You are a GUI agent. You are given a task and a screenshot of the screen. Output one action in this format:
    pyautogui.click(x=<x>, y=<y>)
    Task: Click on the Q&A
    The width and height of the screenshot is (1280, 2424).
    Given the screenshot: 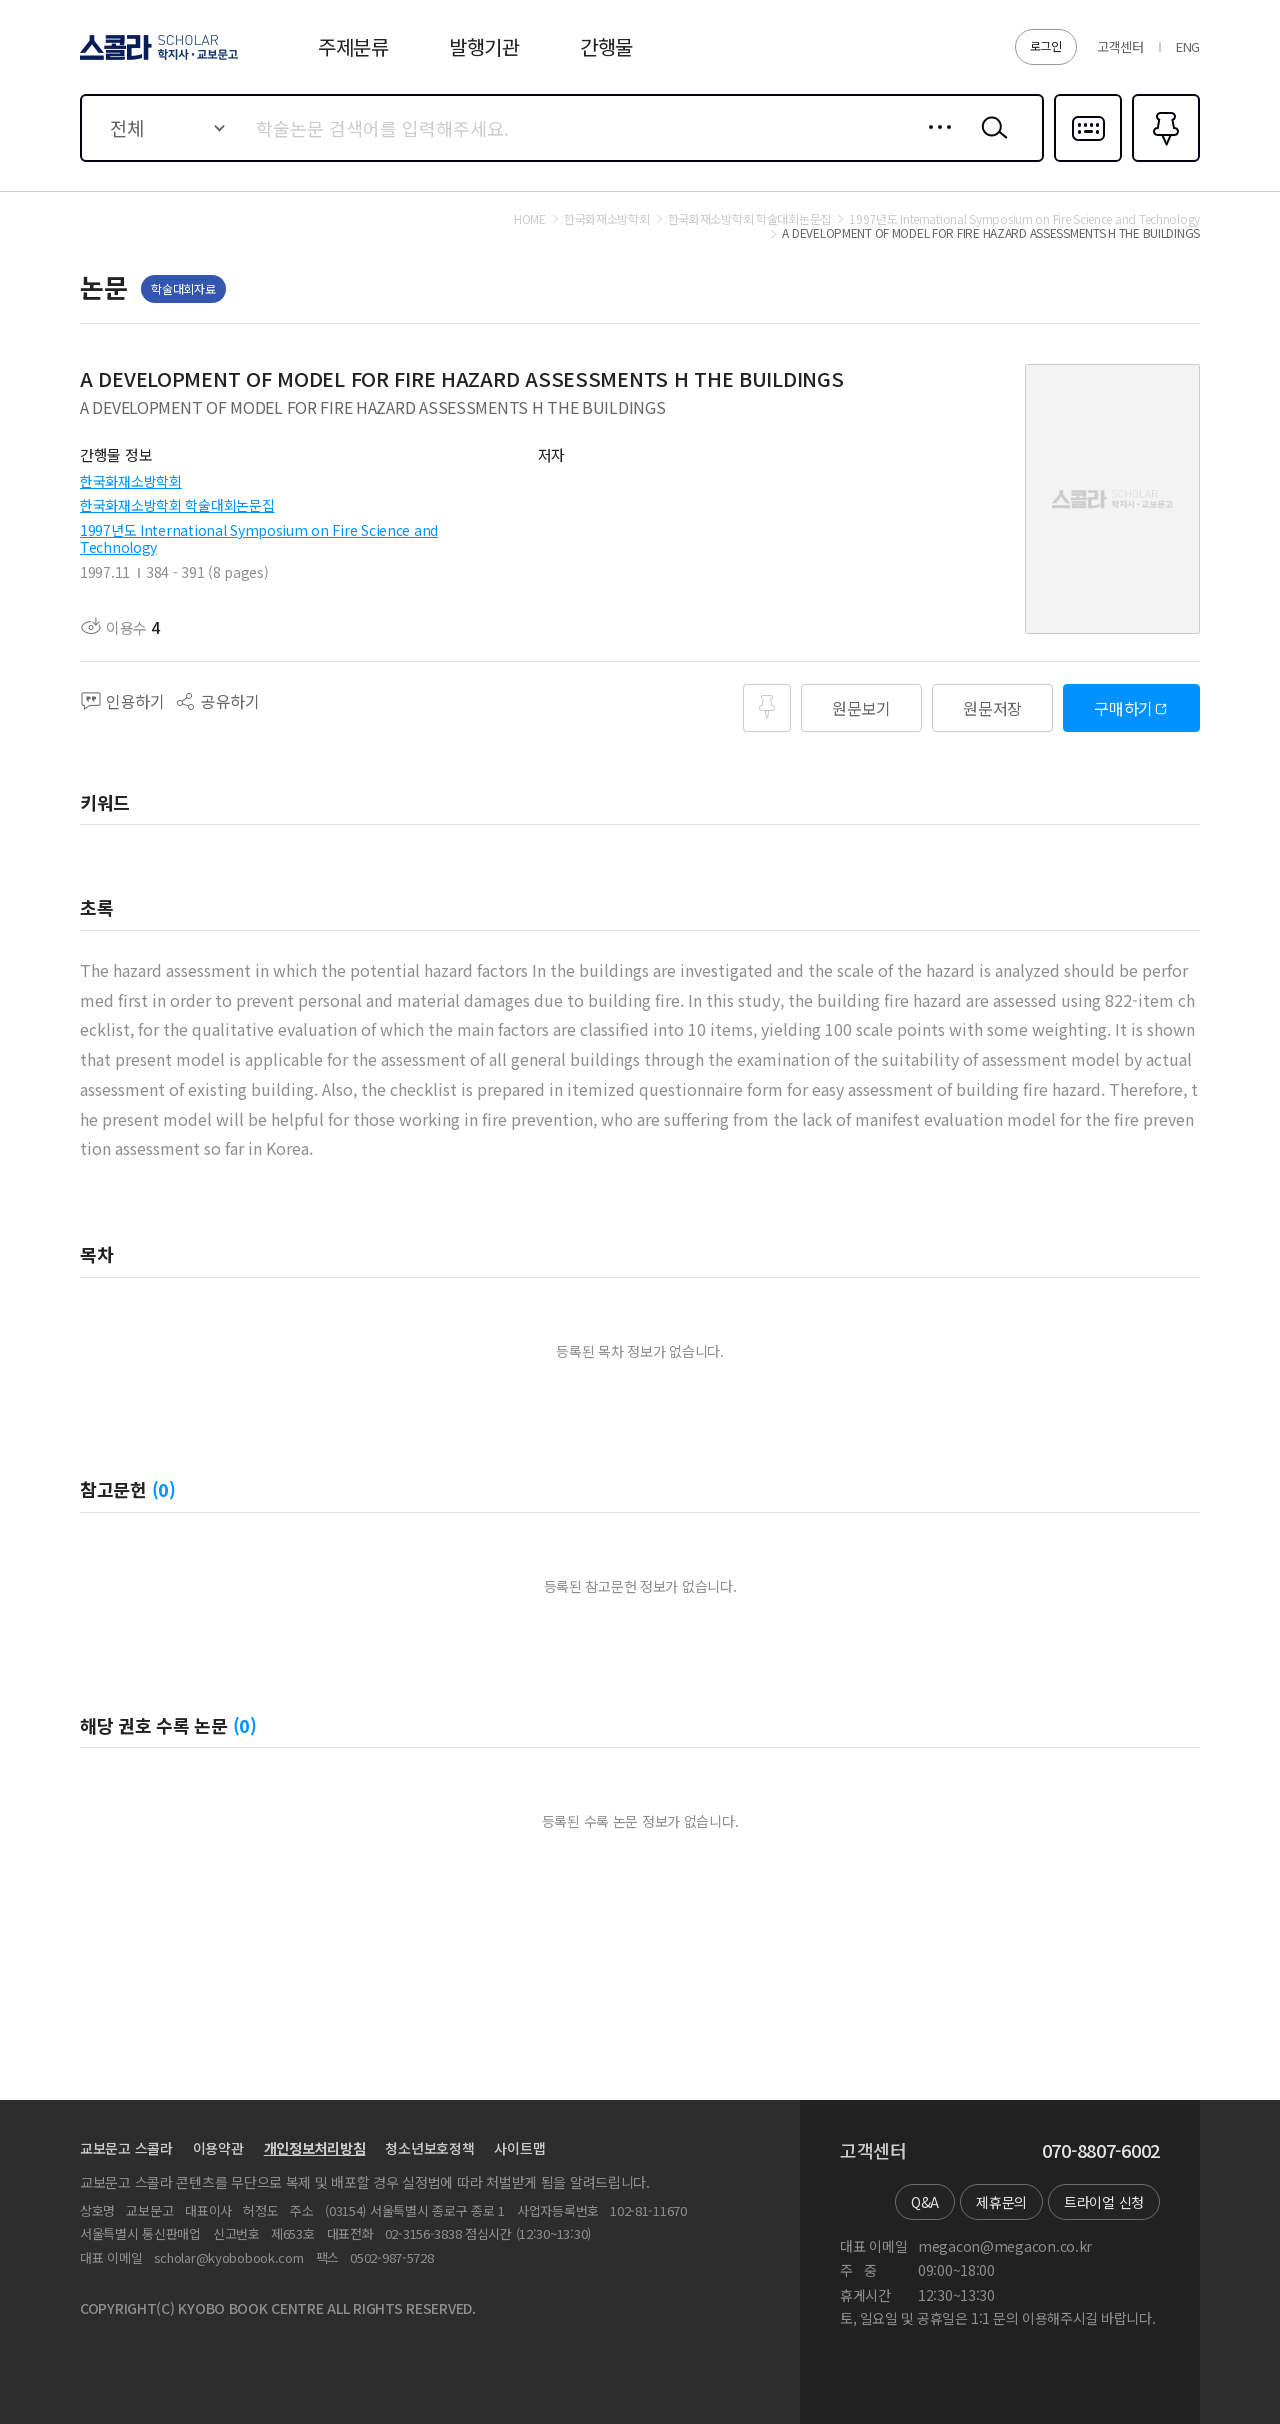 What is the action you would take?
    pyautogui.click(x=925, y=2202)
    